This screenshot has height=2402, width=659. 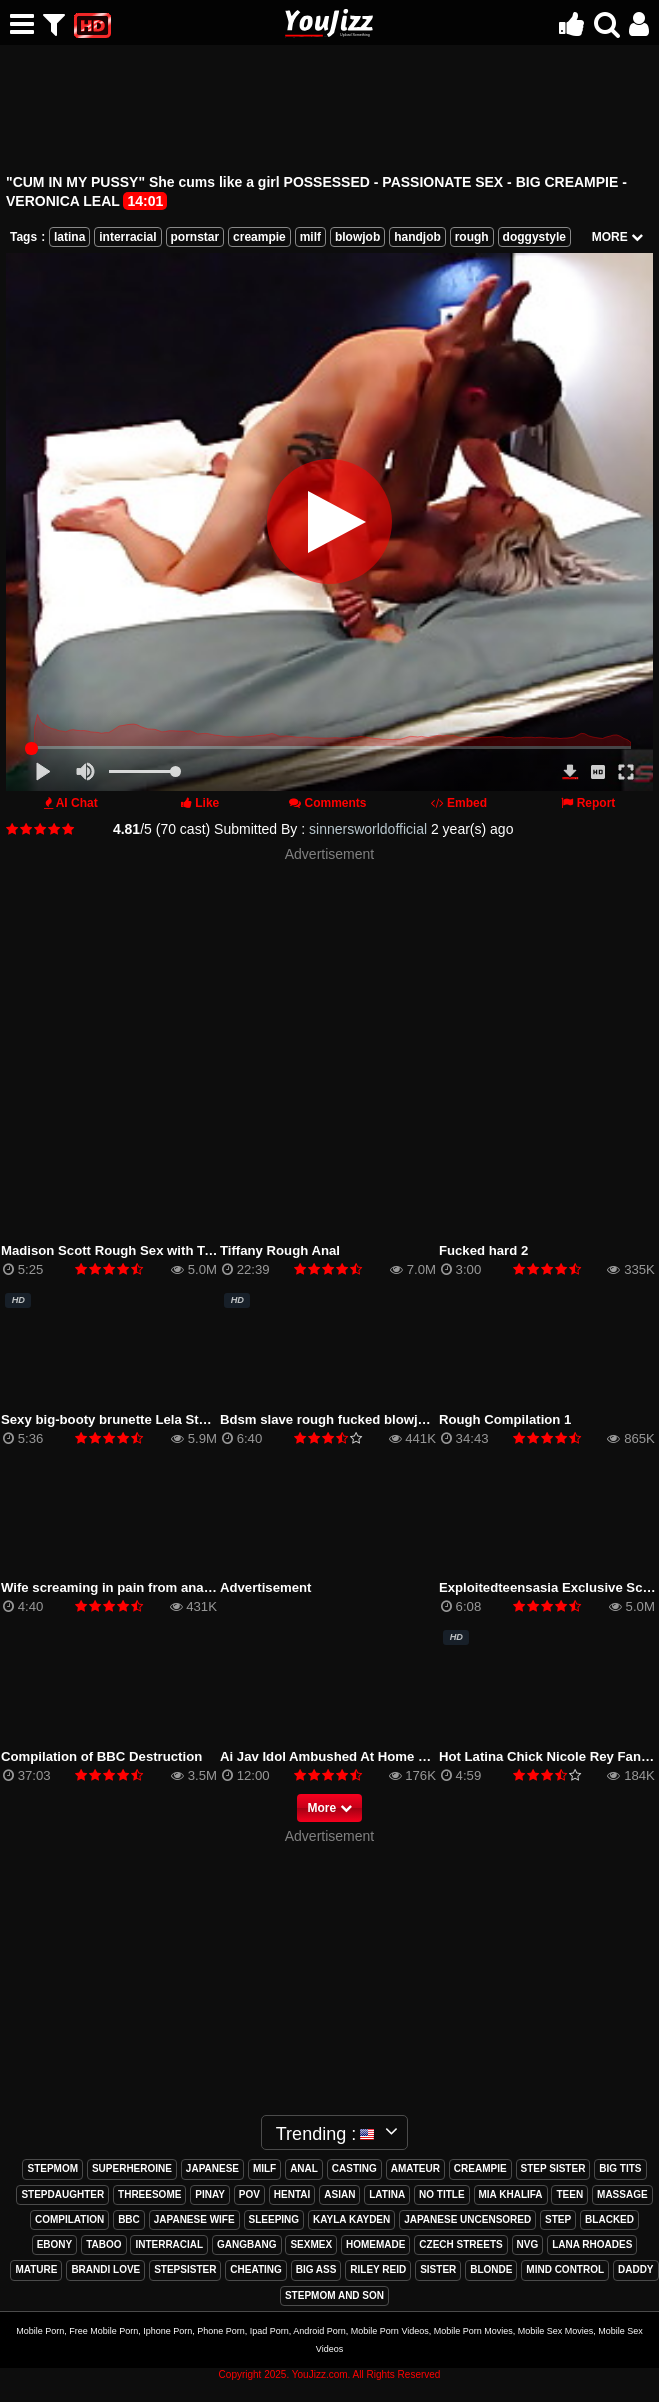 I want to click on casting, so click(x=354, y=2168).